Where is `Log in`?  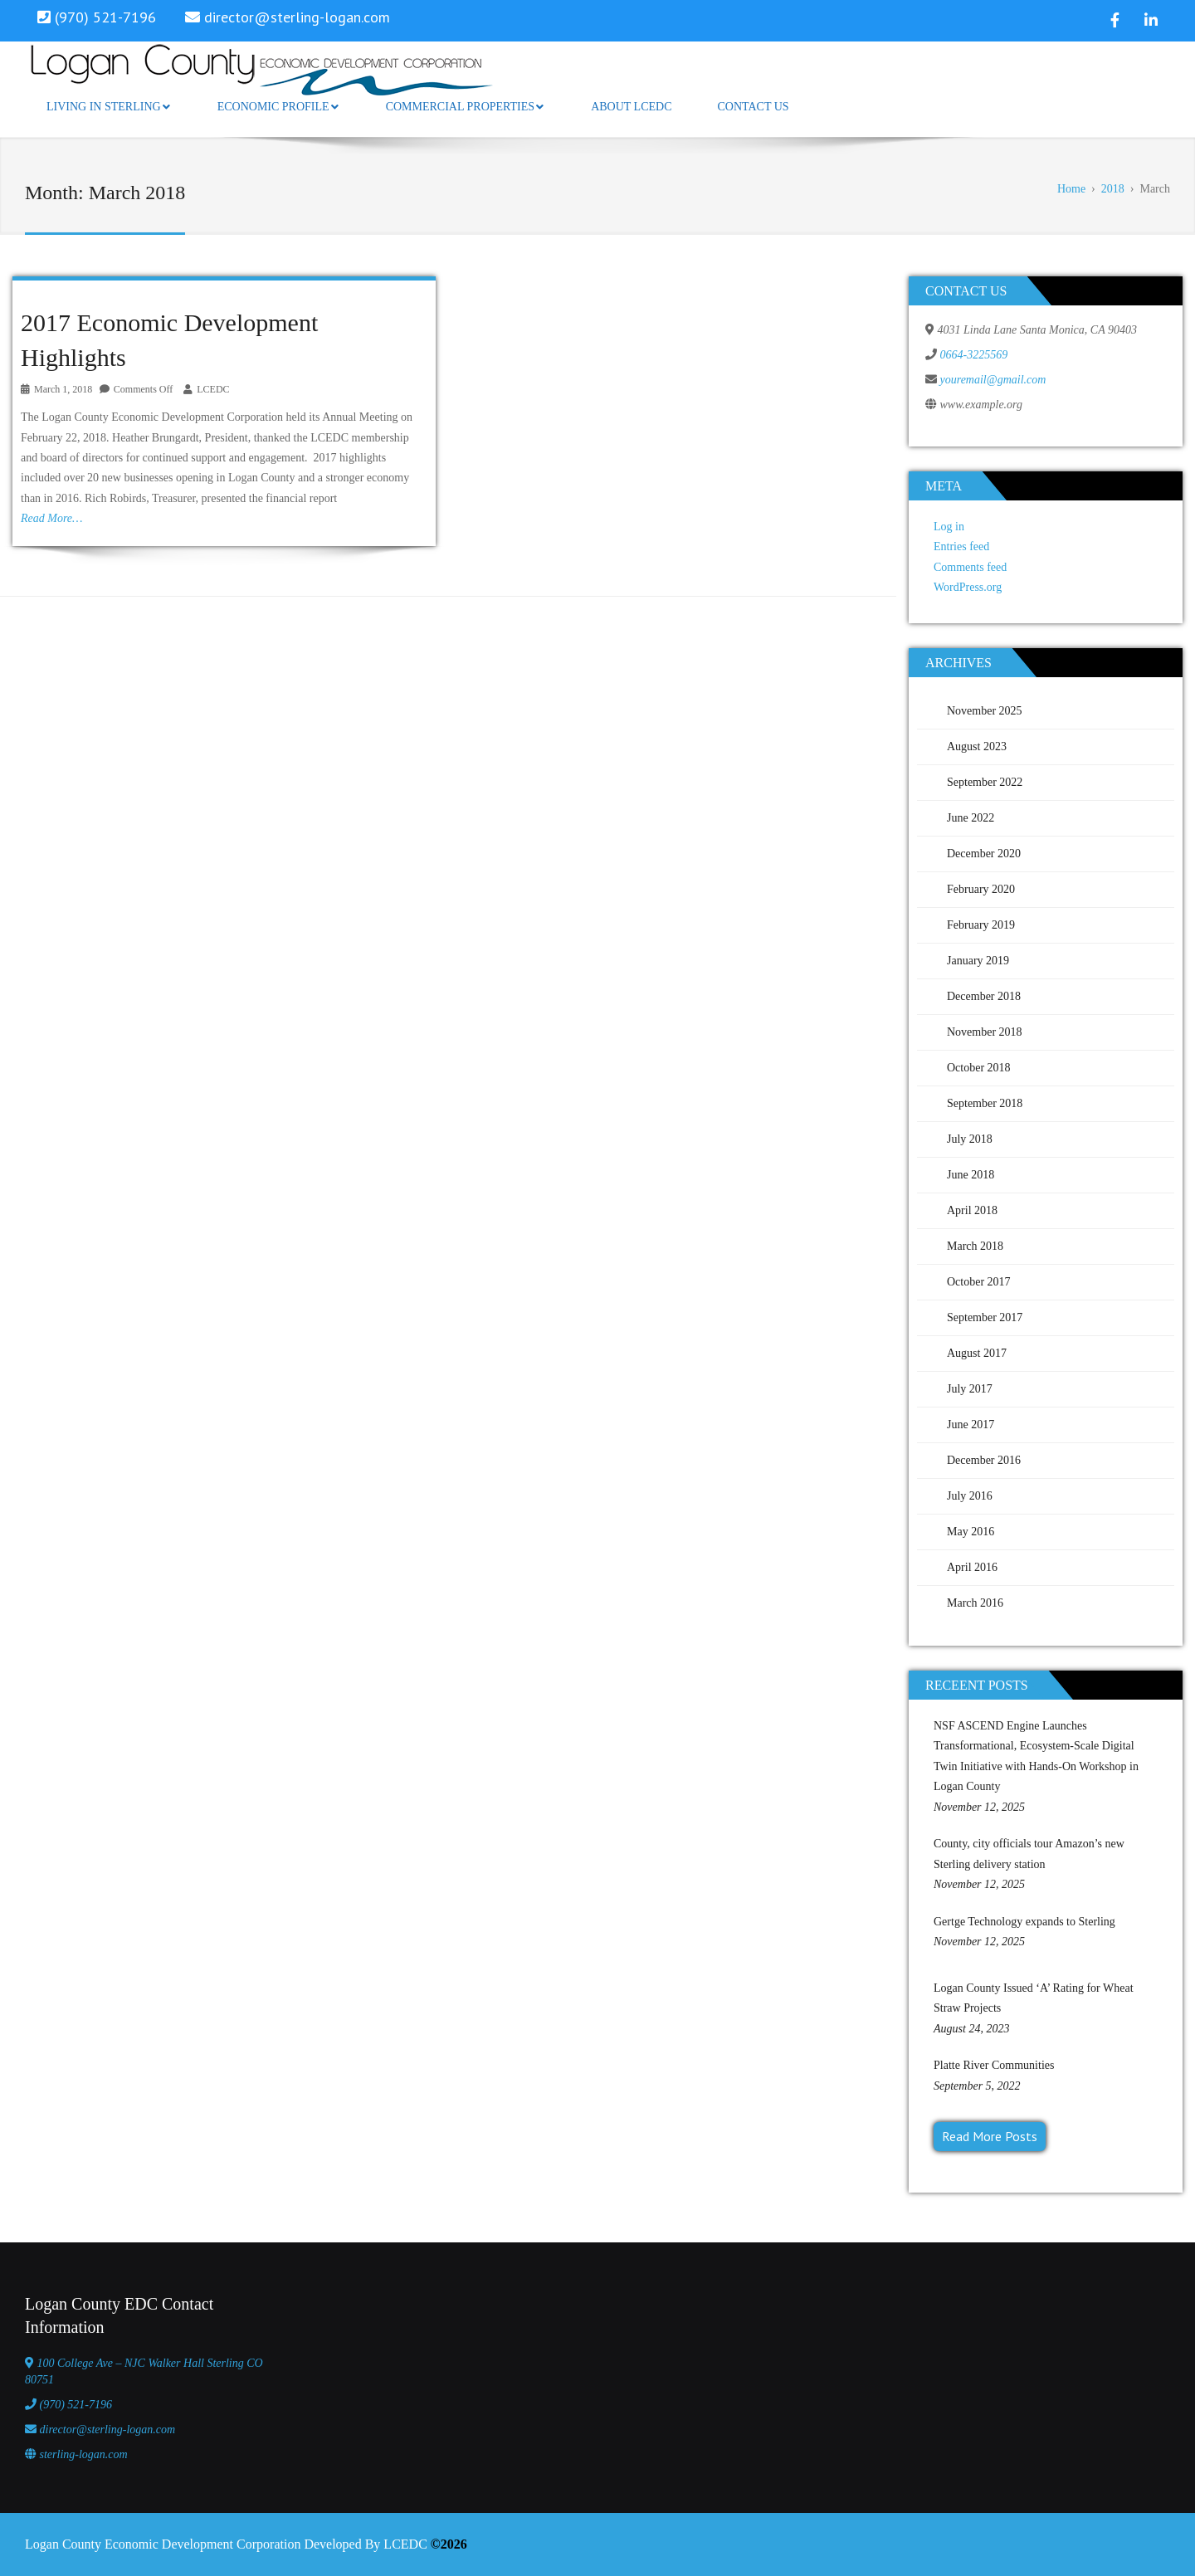
Log in is located at coordinates (949, 526).